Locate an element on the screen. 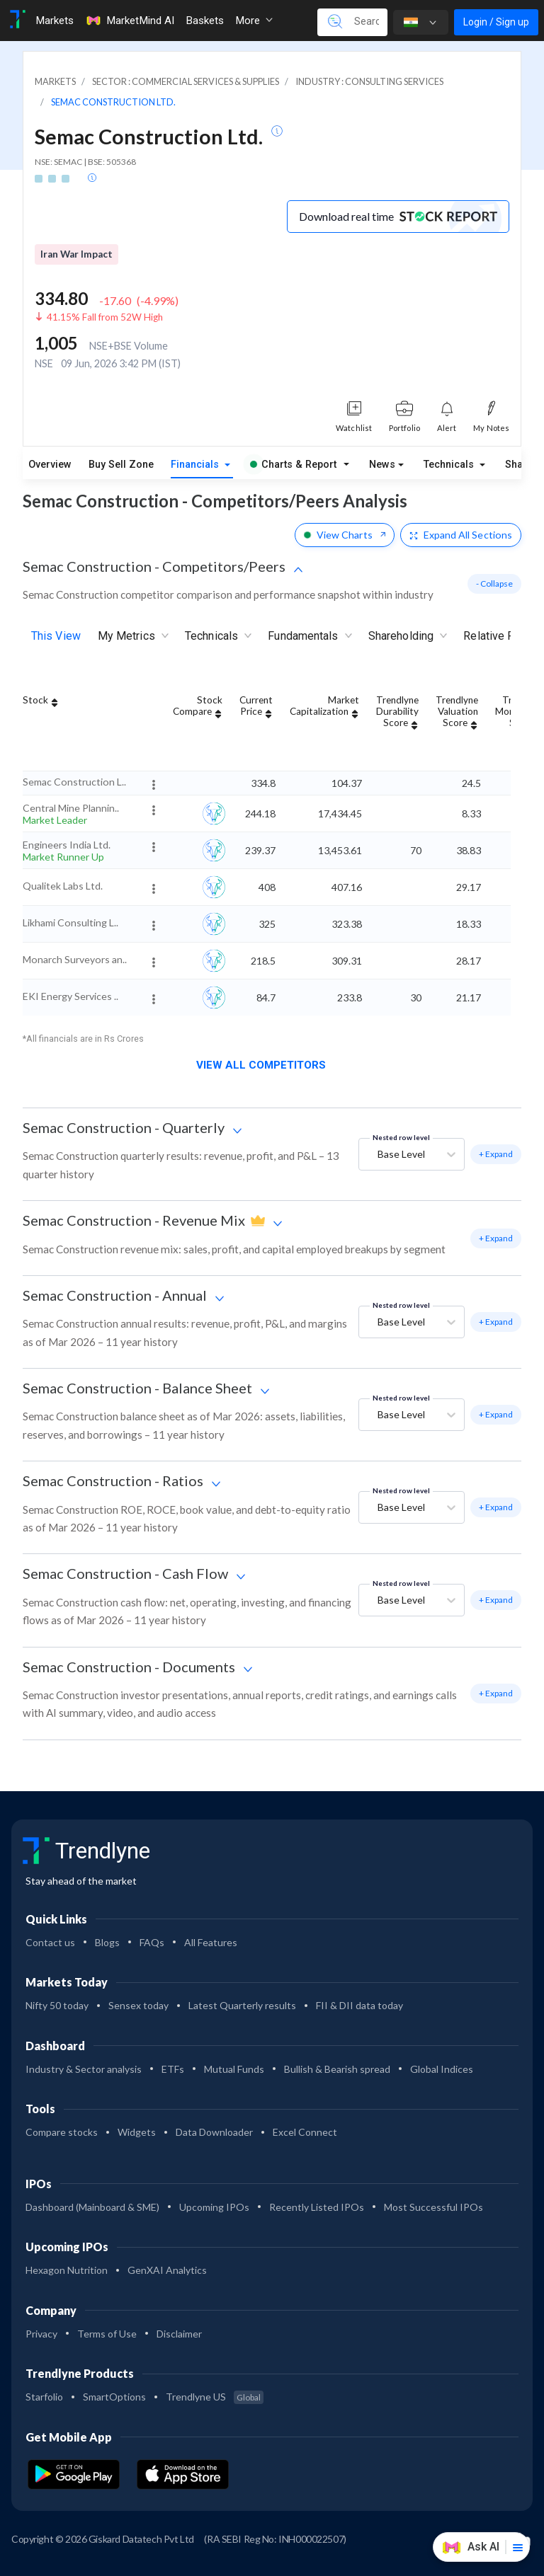  ETFs is located at coordinates (173, 2069).